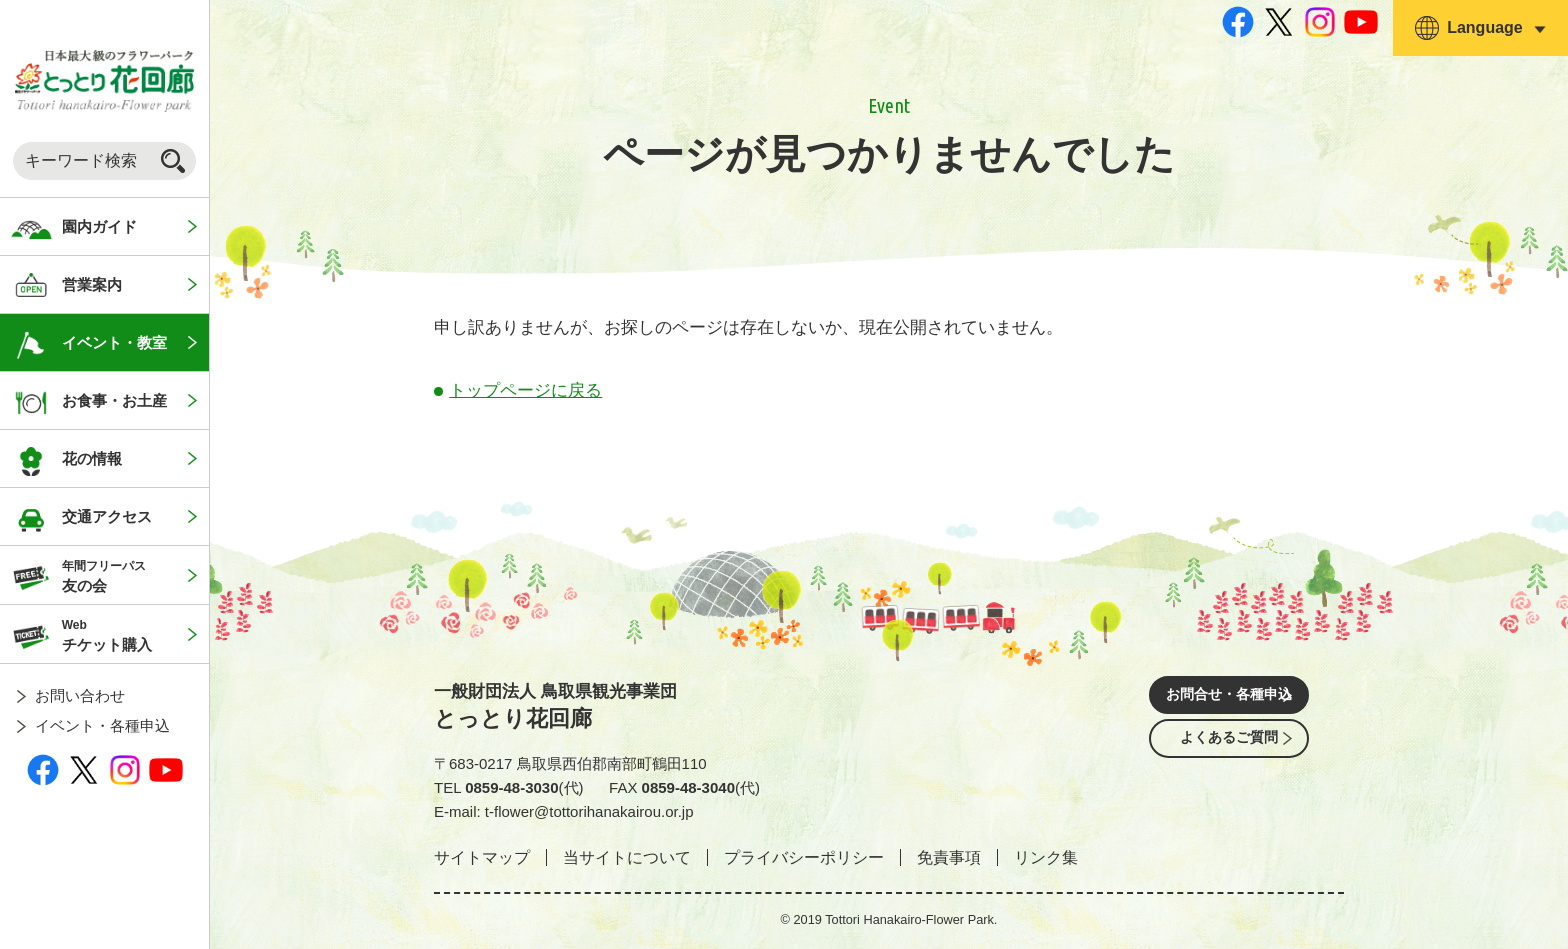  I want to click on サイトマップ, so click(482, 857).